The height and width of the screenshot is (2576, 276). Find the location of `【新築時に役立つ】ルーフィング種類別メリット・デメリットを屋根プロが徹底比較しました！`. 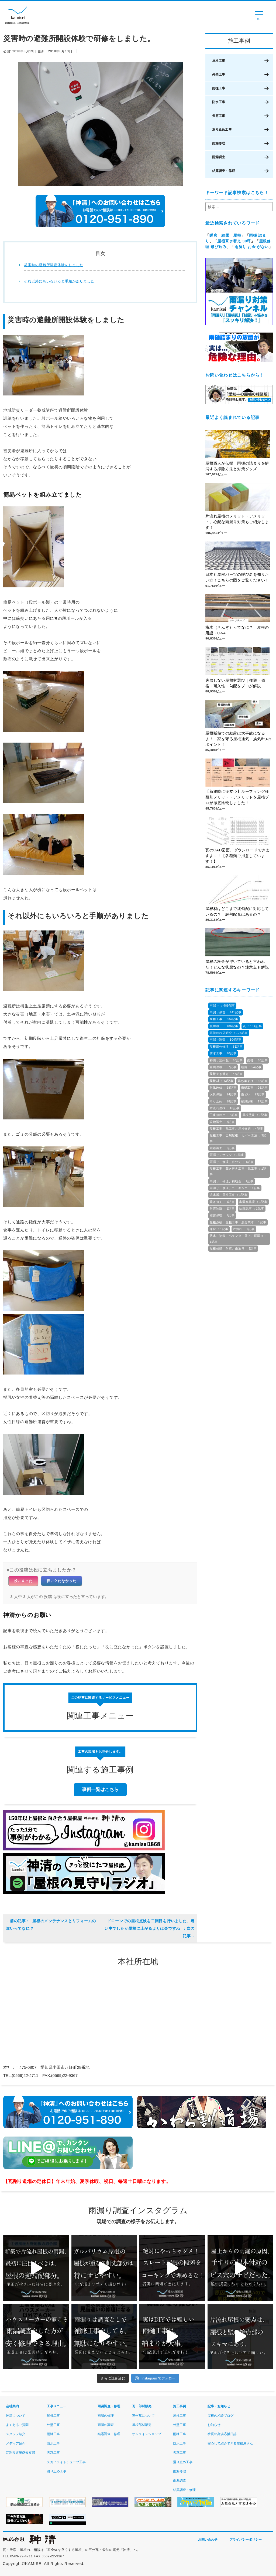

【新築時に役立つ】ルーフィング種類別メリット・デメリットを屋根プロが徹底比較しました！ is located at coordinates (237, 797).